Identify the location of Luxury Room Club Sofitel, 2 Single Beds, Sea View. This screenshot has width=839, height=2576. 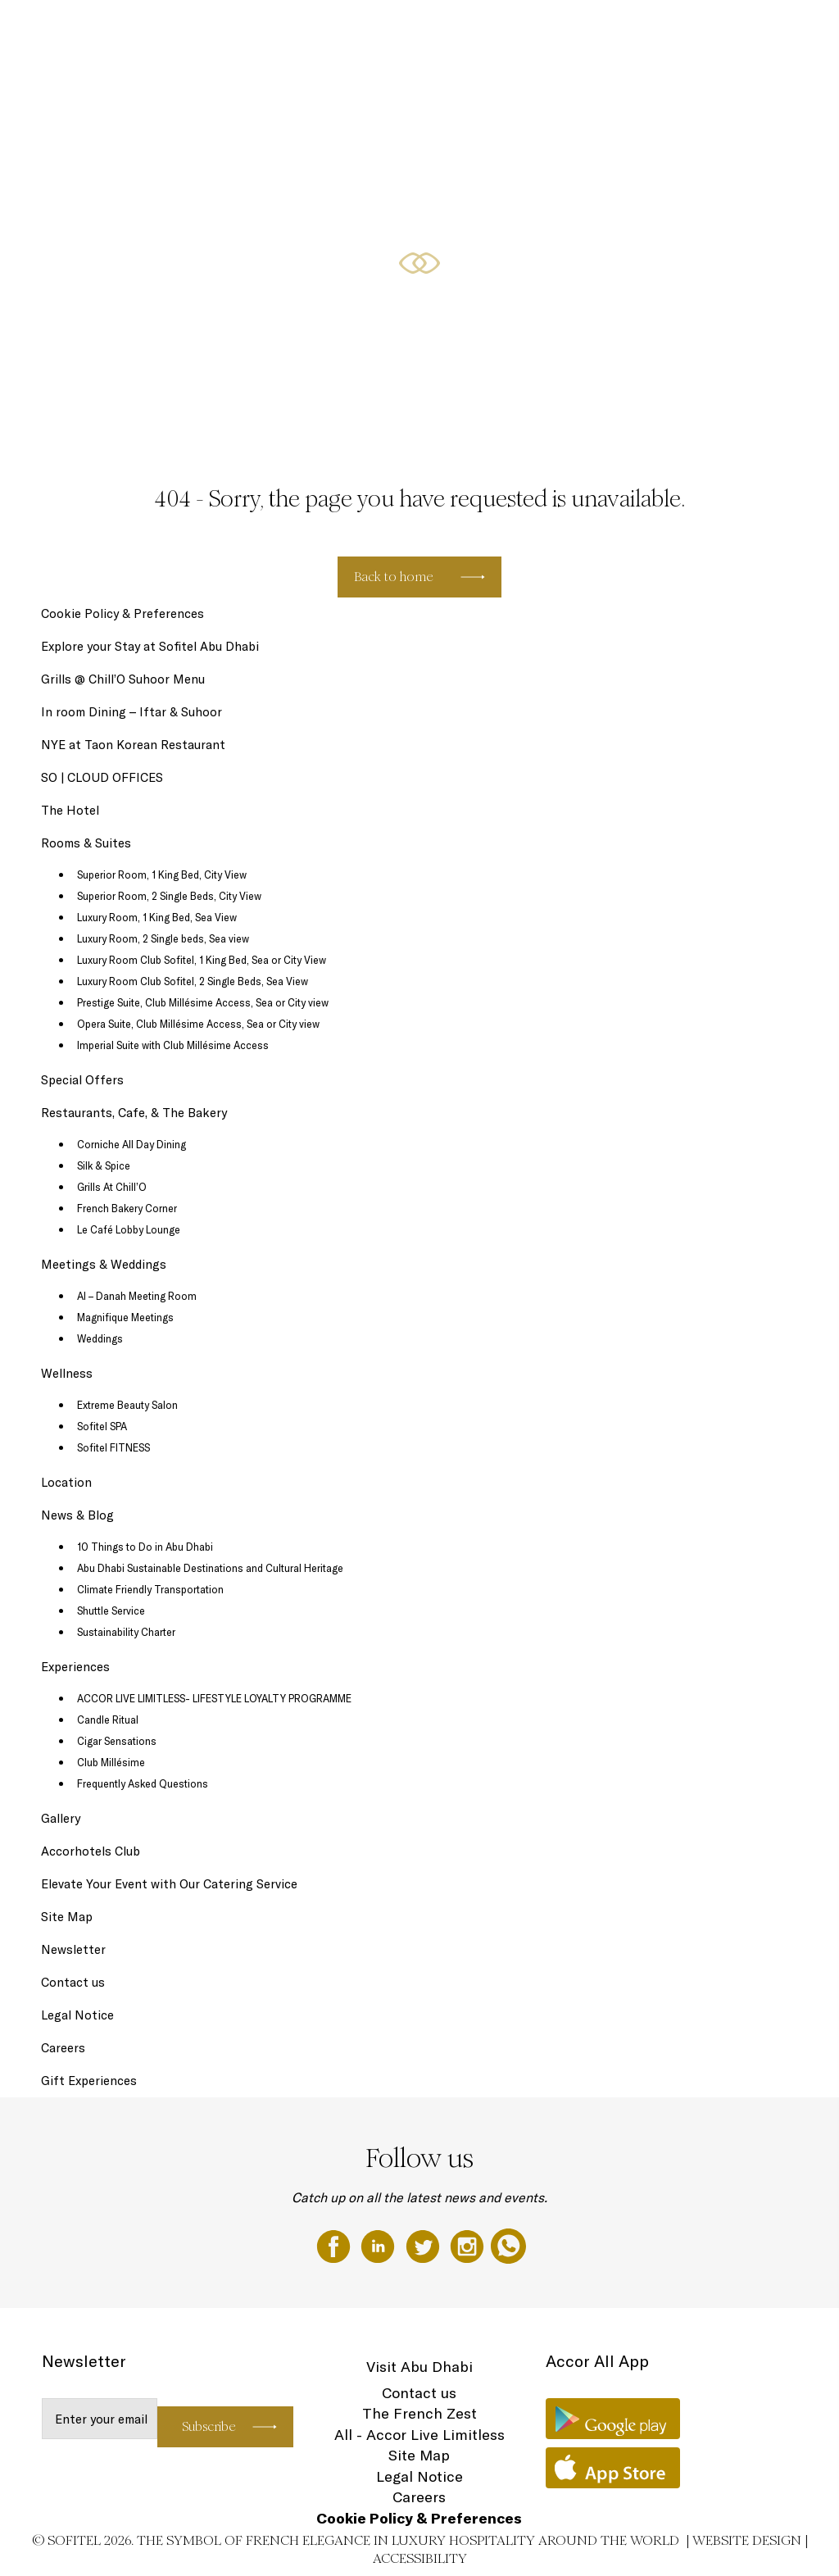
(192, 981).